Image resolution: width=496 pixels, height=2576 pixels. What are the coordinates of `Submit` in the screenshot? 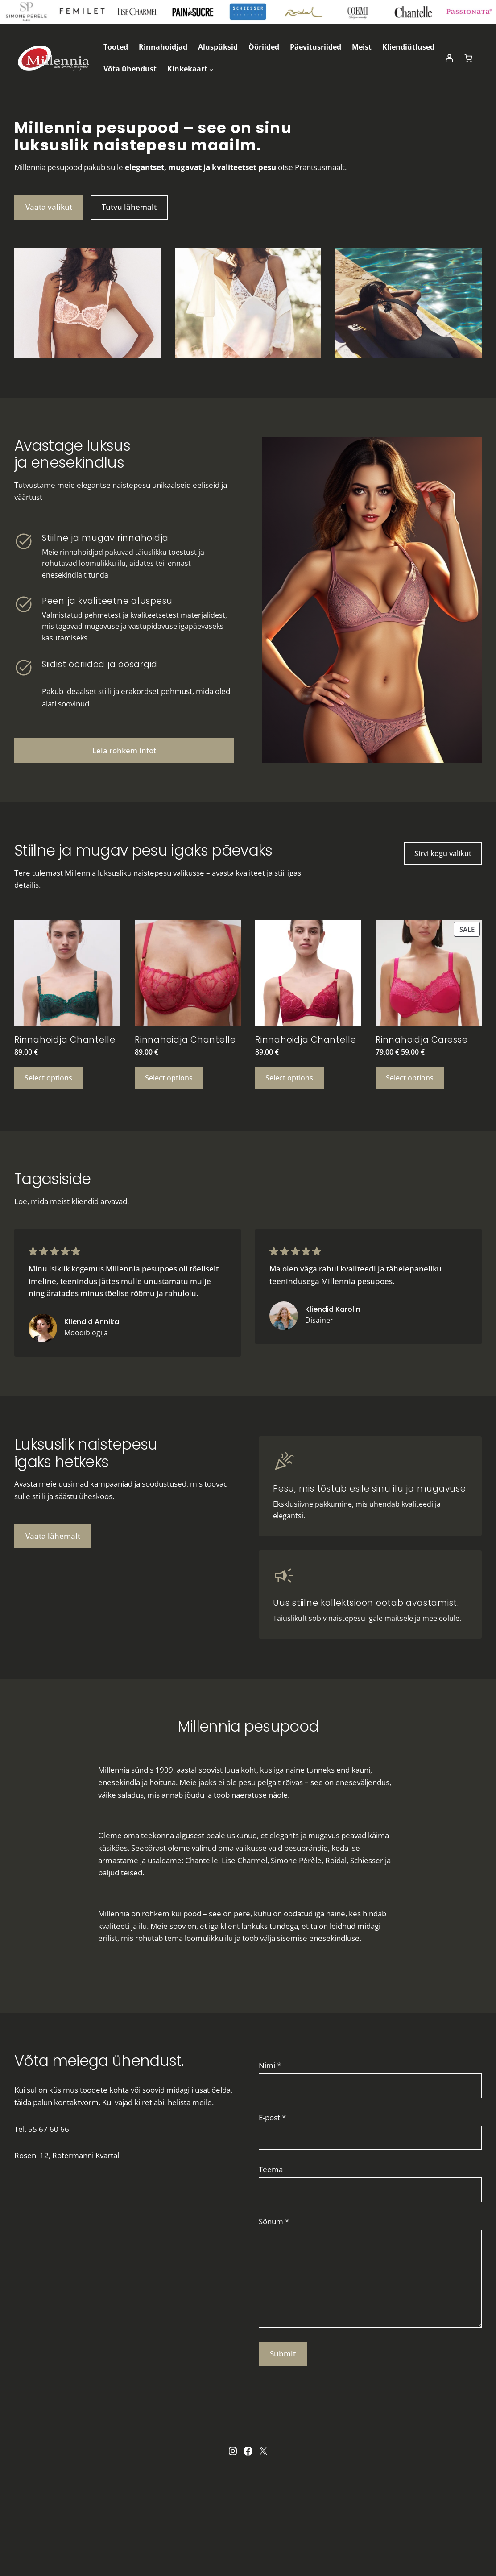 It's located at (283, 2353).